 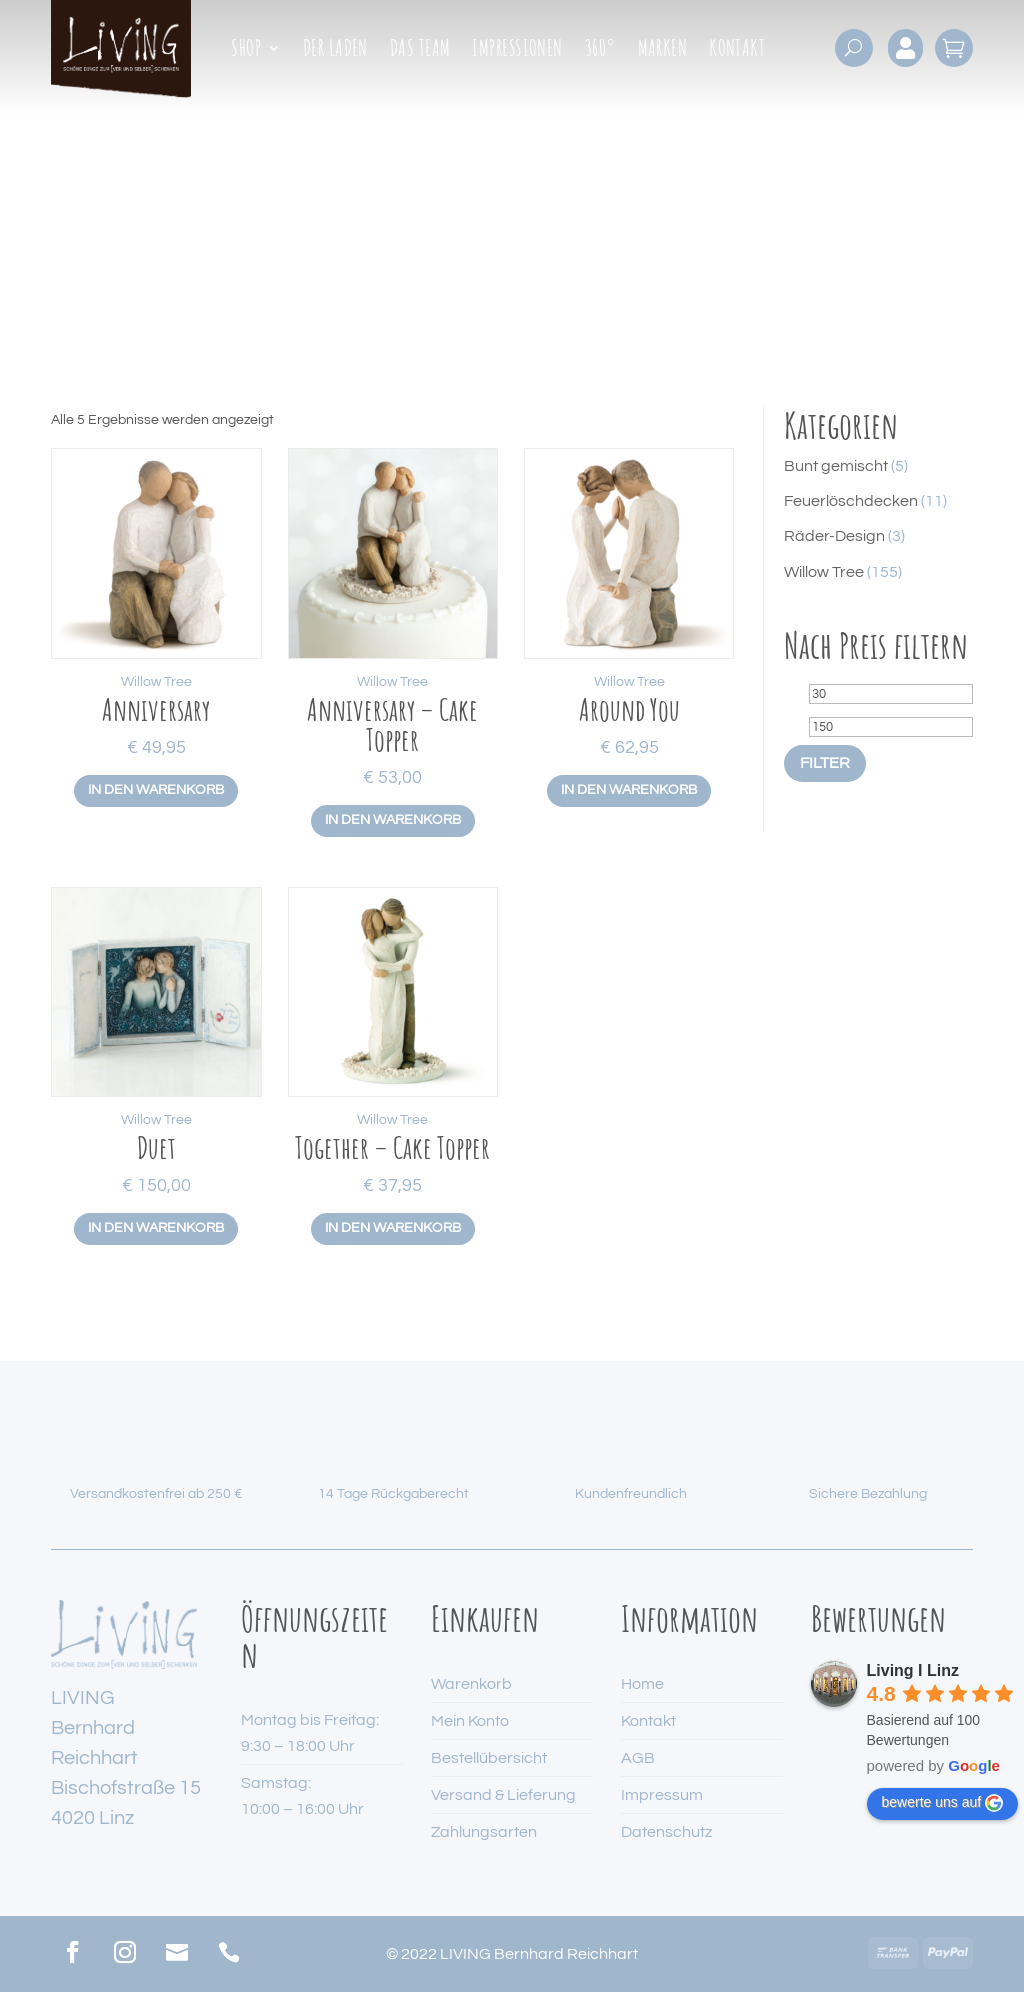 What do you see at coordinates (335, 51) in the screenshot?
I see `Der Laden` at bounding box center [335, 51].